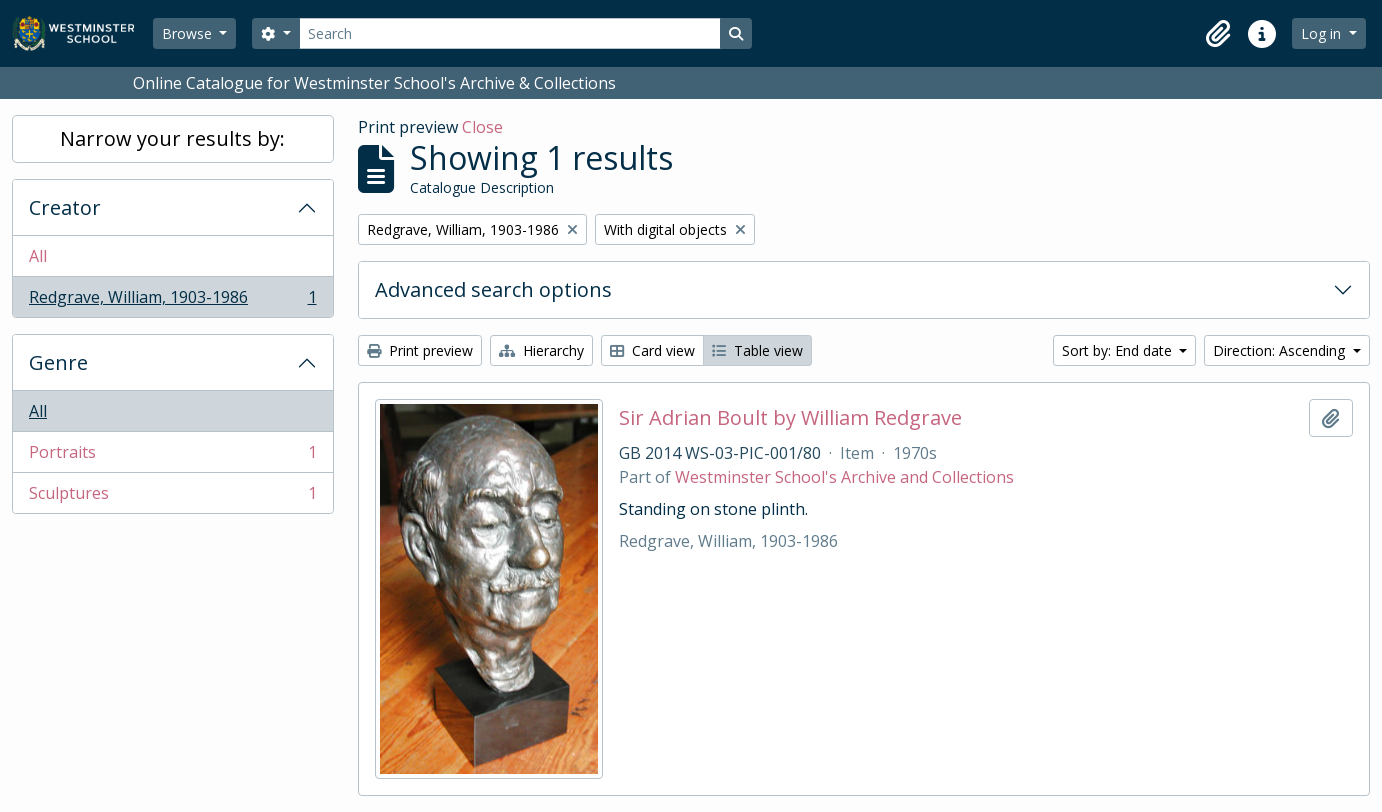 The width and height of the screenshot is (1382, 812). I want to click on Westminster School's Archive and Collections, so click(844, 477).